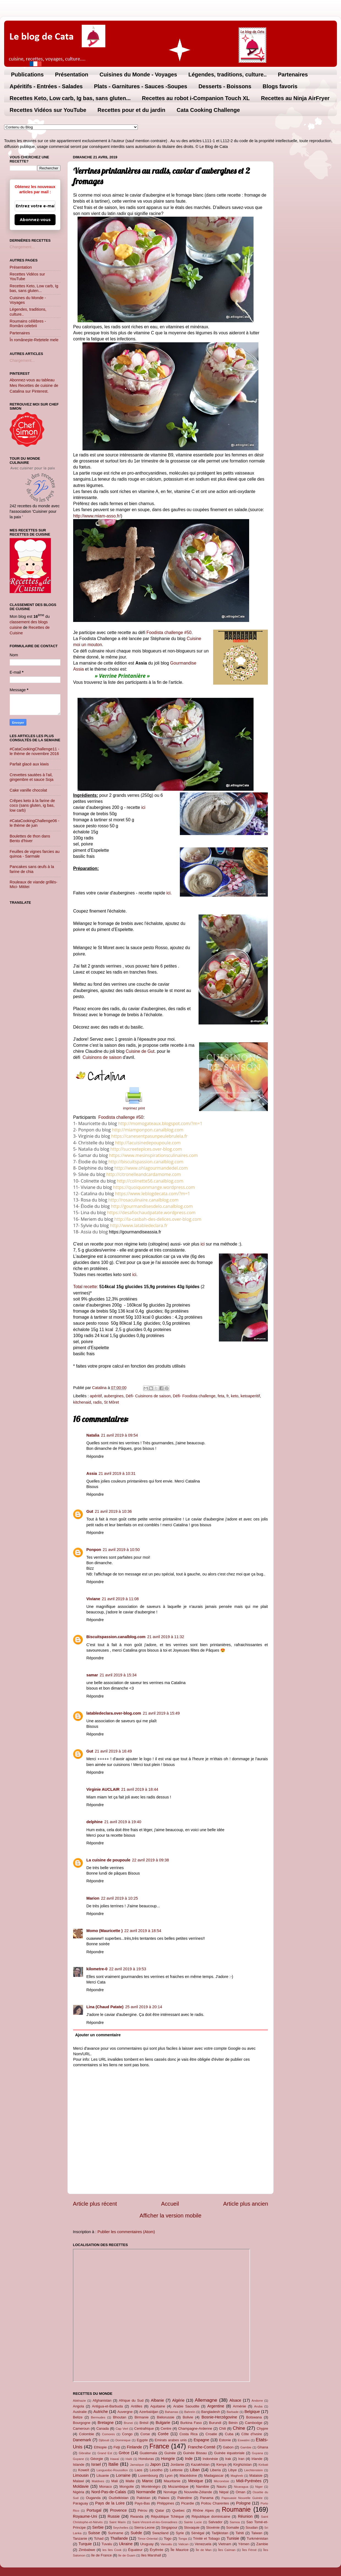 Image resolution: width=341 pixels, height=2576 pixels. What do you see at coordinates (257, 2459) in the screenshot?
I see `Irlande` at bounding box center [257, 2459].